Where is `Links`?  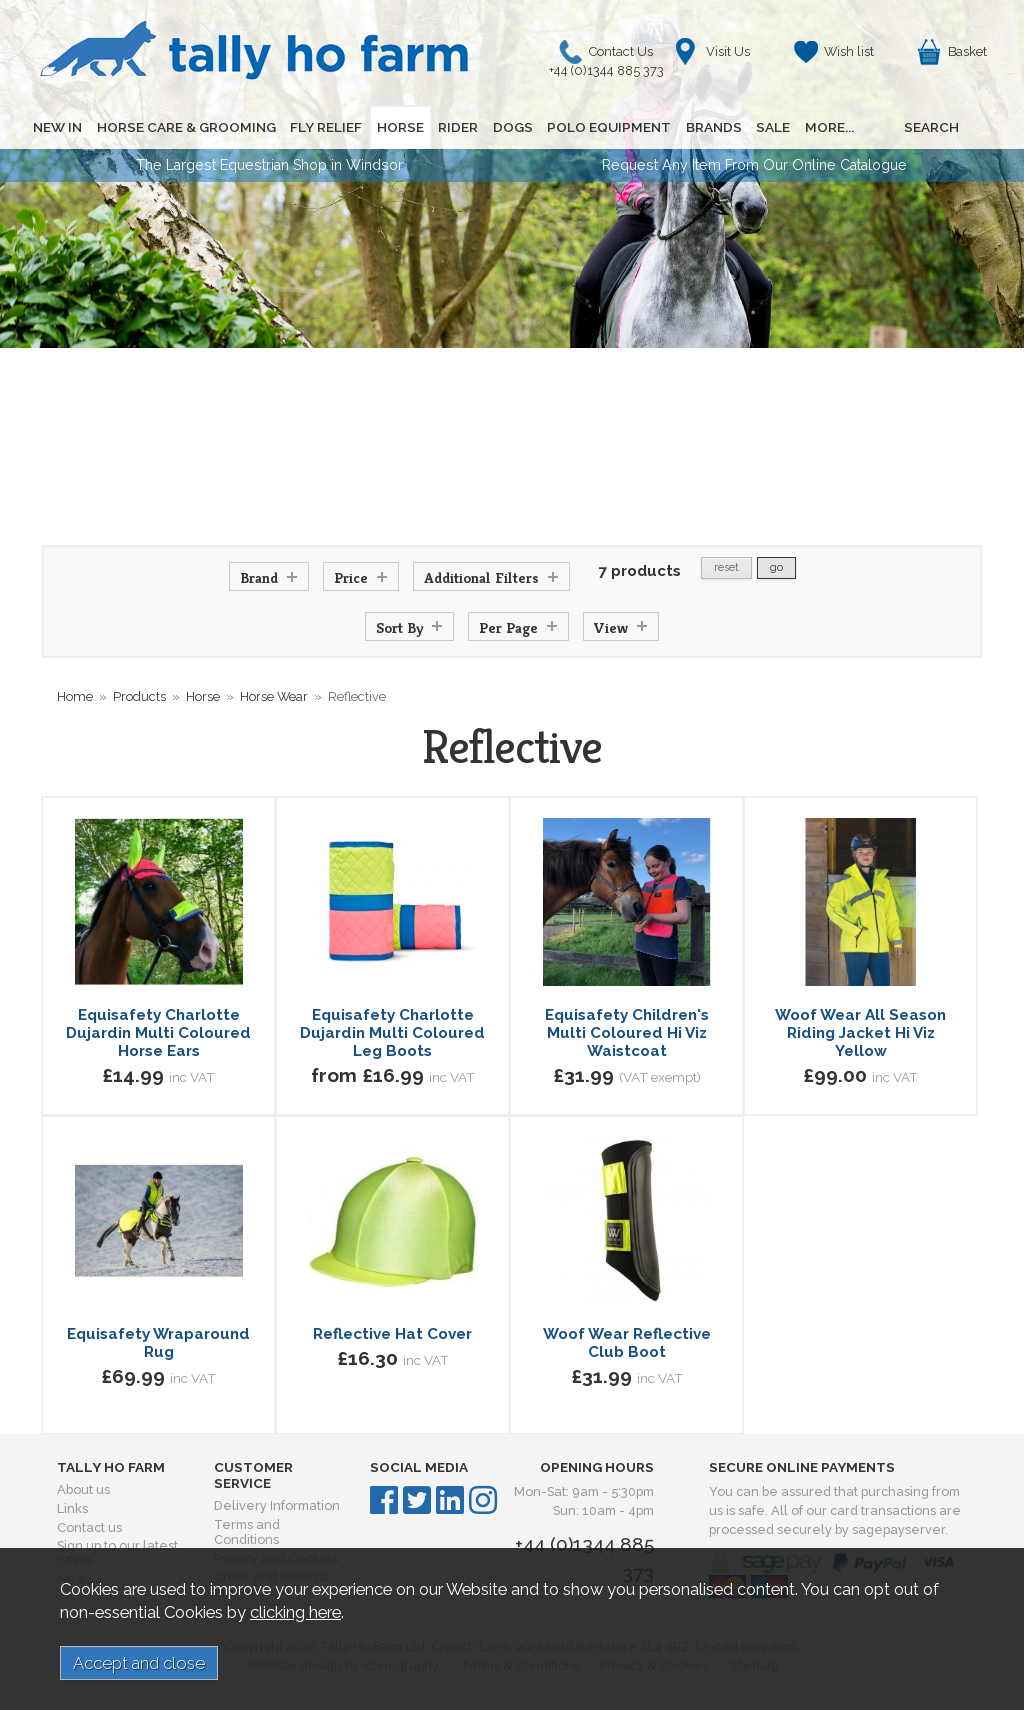
Links is located at coordinates (72, 1508).